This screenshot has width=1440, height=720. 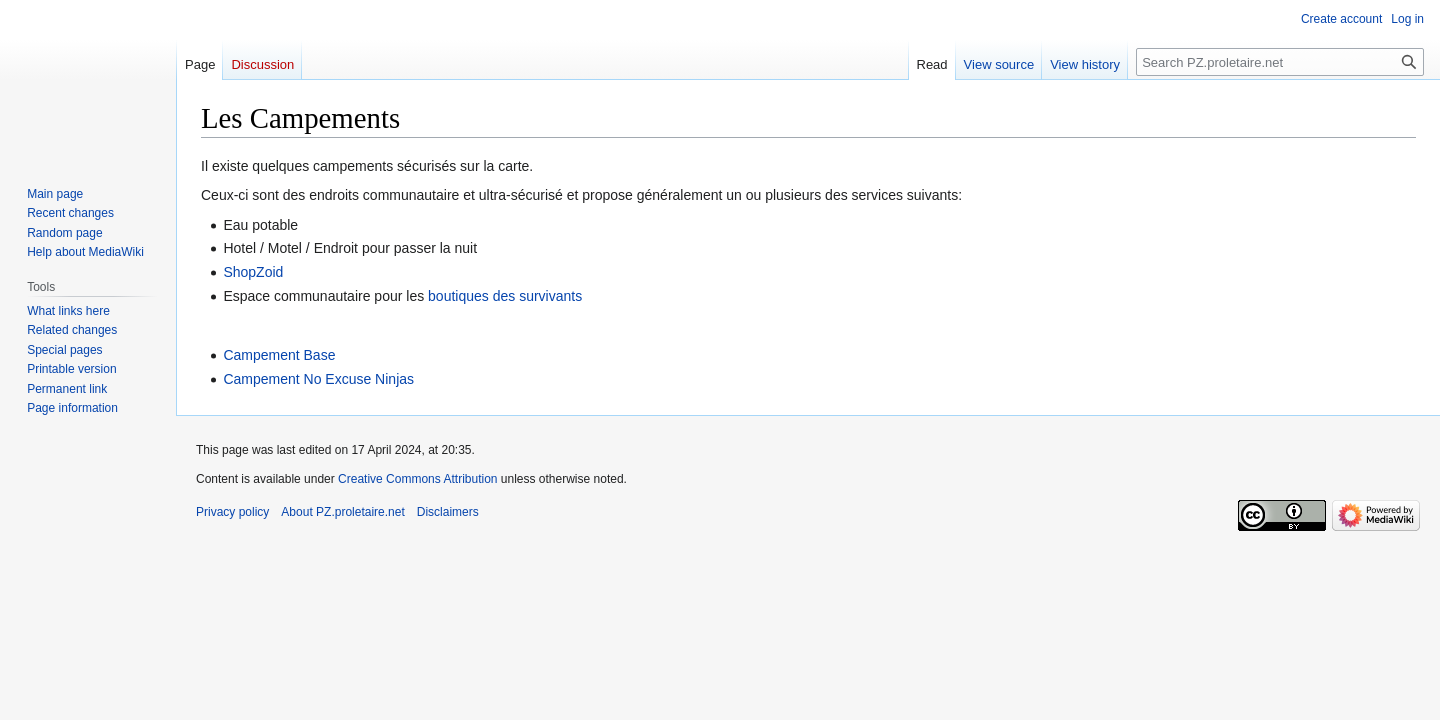 I want to click on boutiques des survivants, so click(x=505, y=296).